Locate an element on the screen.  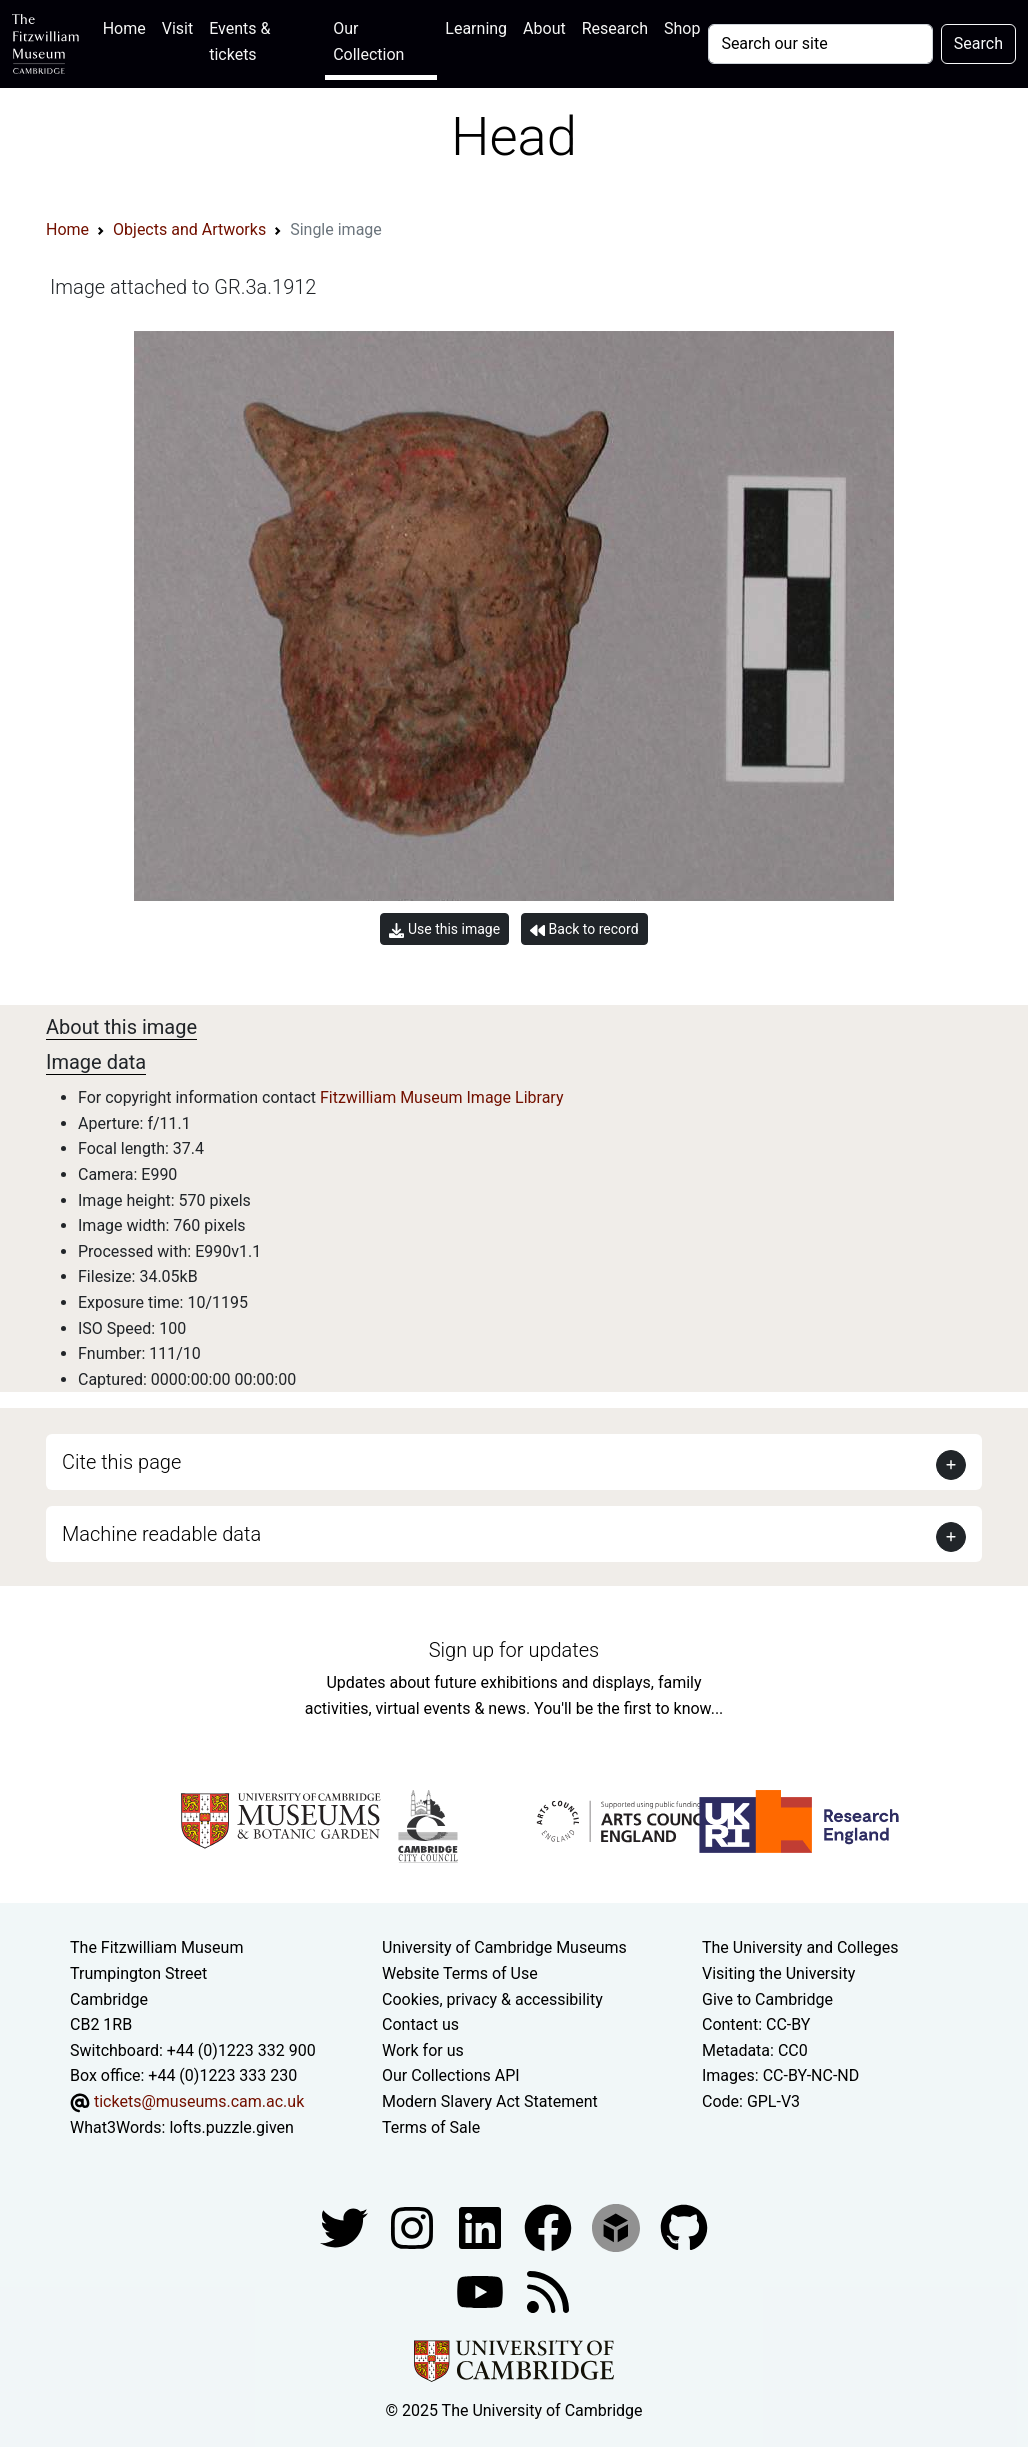
Shop is located at coordinates (682, 28).